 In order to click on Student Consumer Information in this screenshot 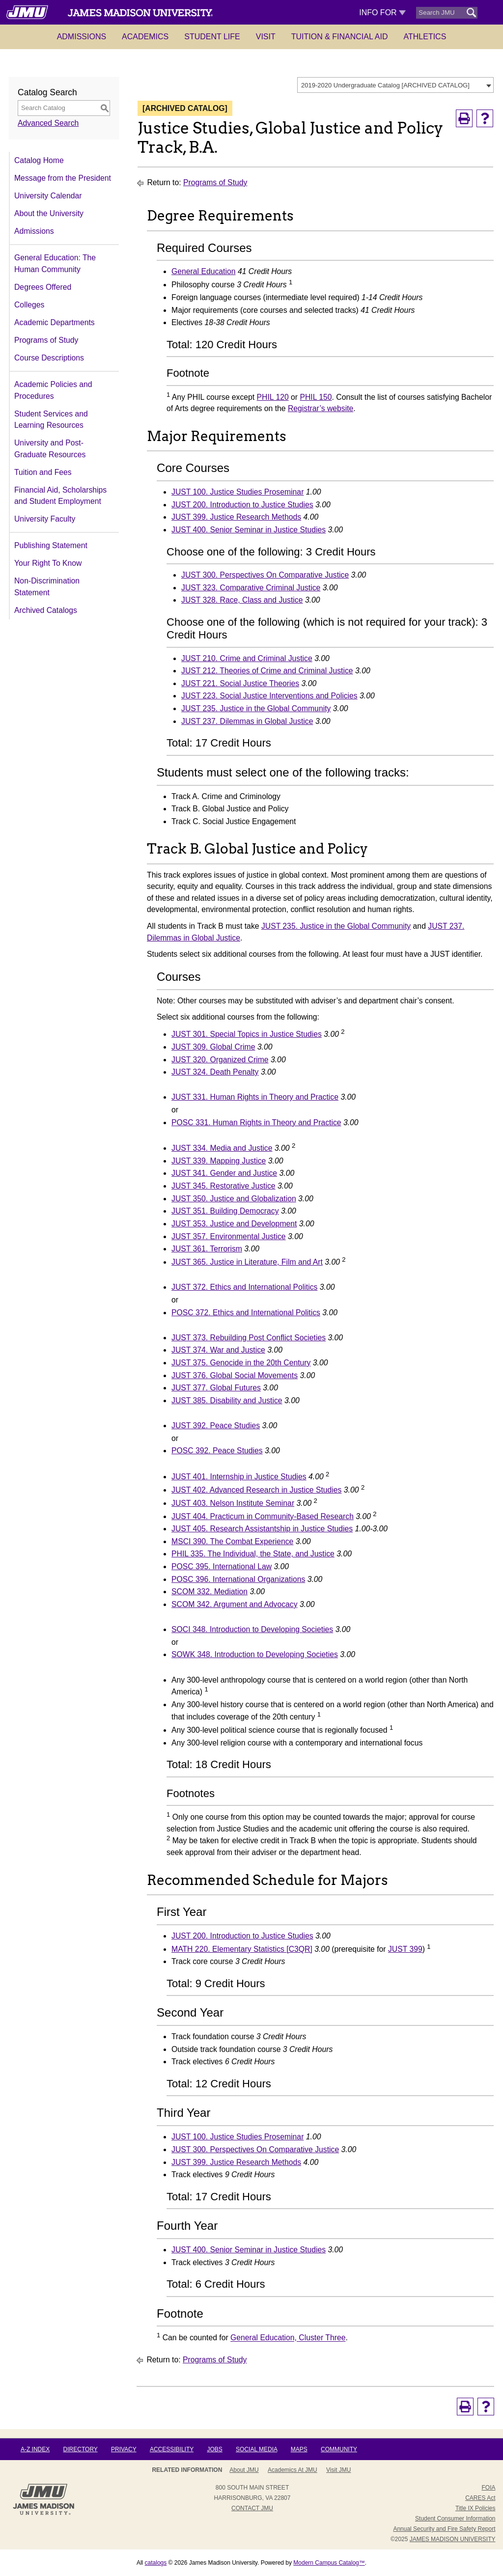, I will do `click(455, 2518)`.